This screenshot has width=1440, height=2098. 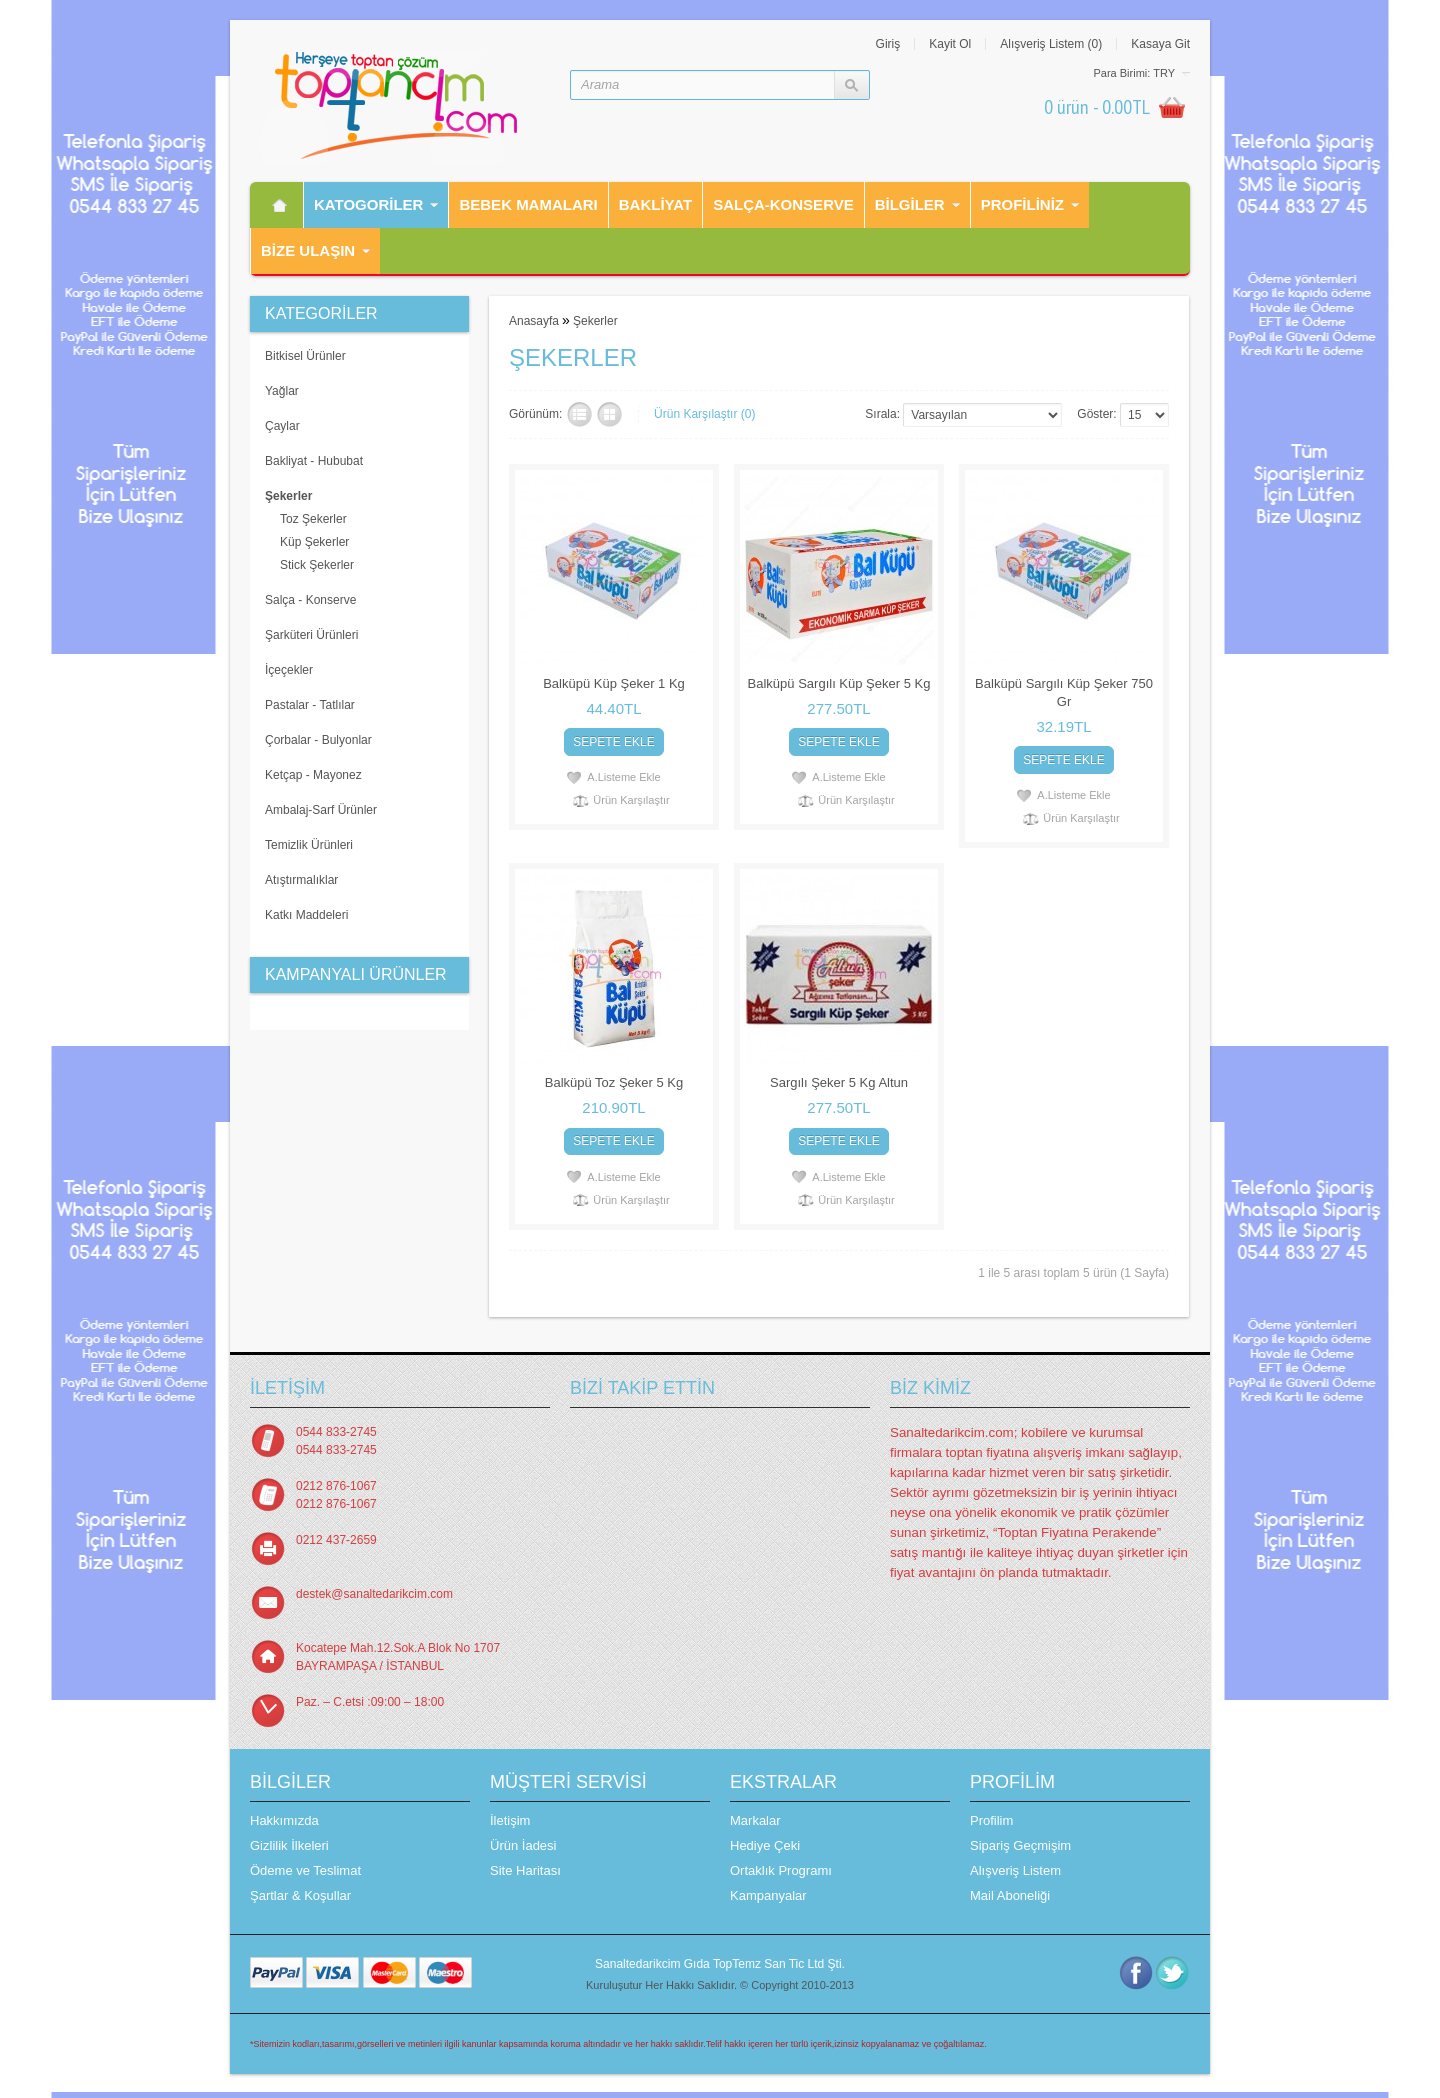 What do you see at coordinates (289, 1844) in the screenshot?
I see `Gizlilik İlkeleri` at bounding box center [289, 1844].